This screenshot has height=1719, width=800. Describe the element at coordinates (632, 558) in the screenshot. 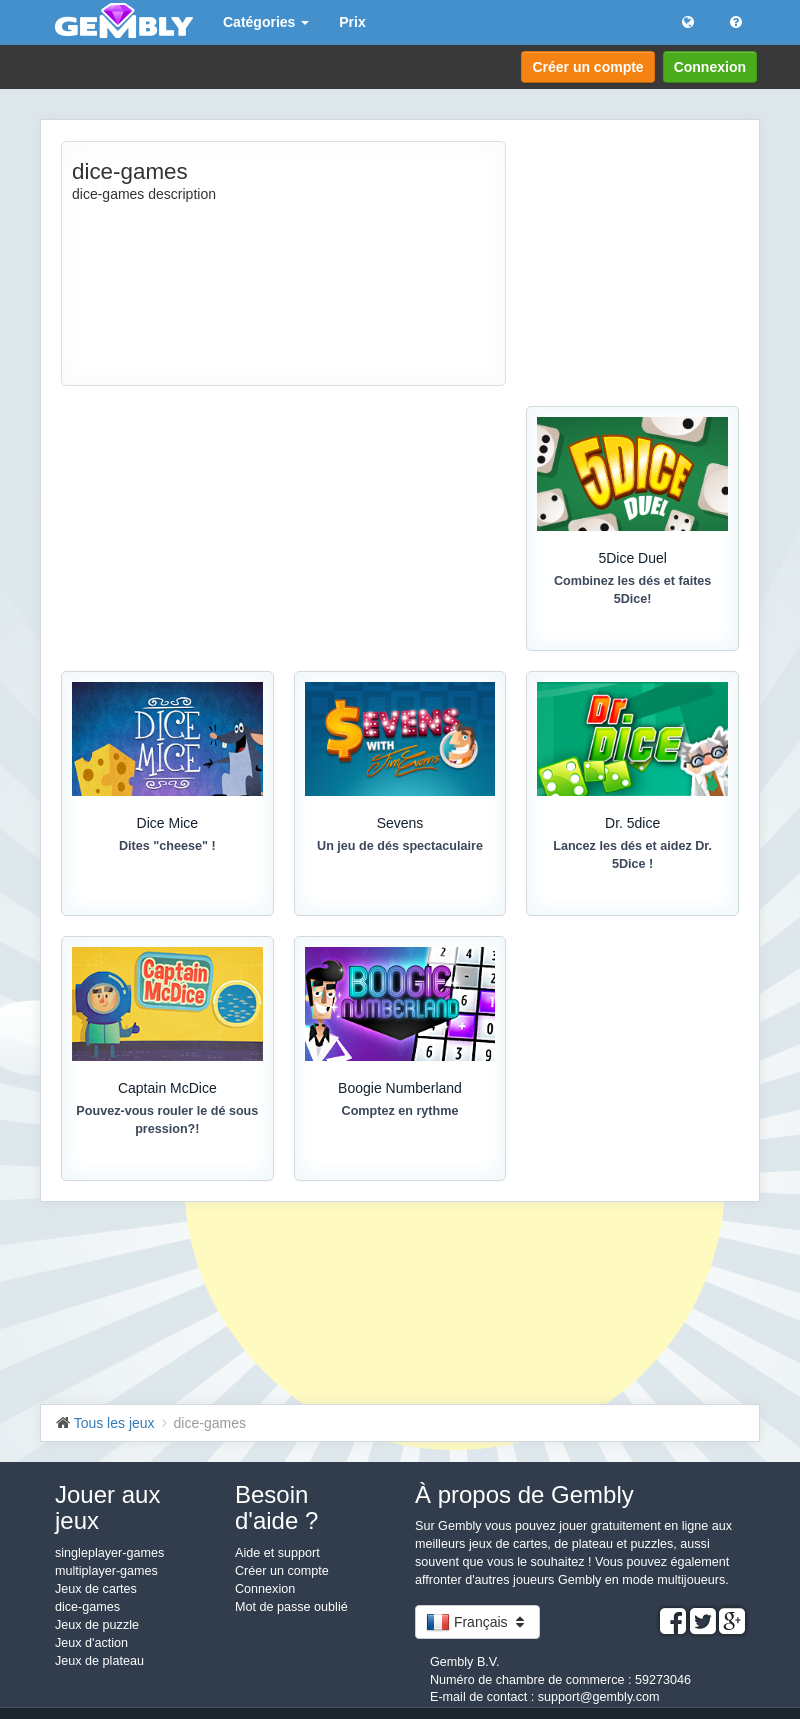

I see `5Dice Duel` at that location.